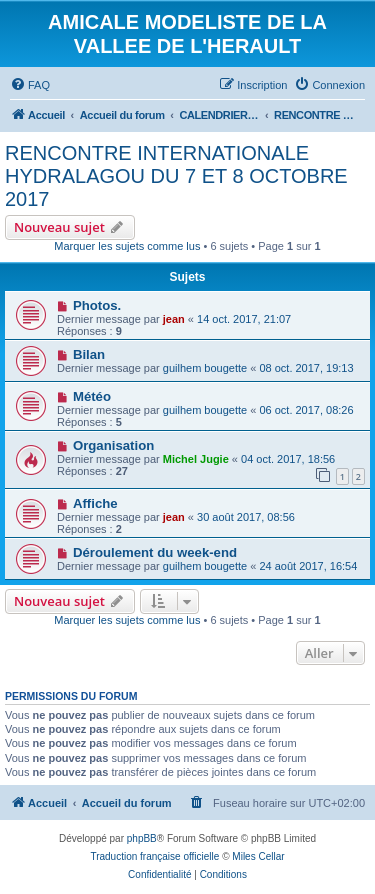 This screenshot has width=375, height=894. I want to click on Météo, so click(92, 396).